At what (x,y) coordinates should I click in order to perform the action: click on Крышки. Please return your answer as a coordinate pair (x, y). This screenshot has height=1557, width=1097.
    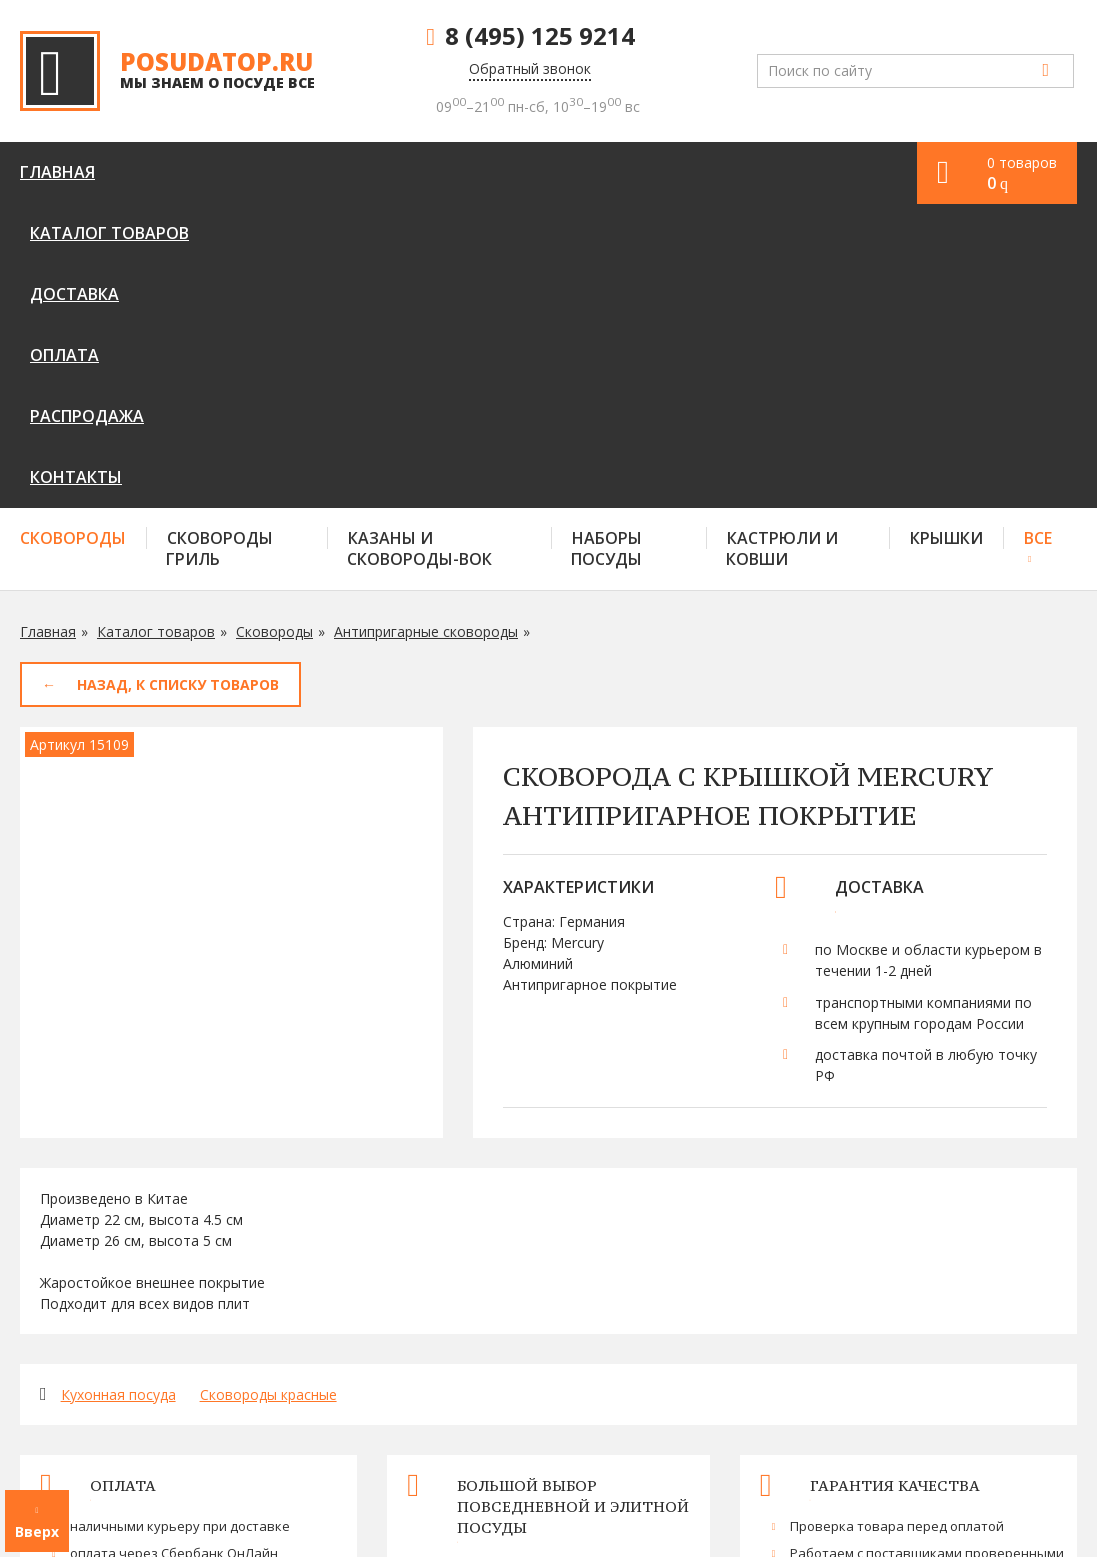
    Looking at the image, I should click on (946, 234).